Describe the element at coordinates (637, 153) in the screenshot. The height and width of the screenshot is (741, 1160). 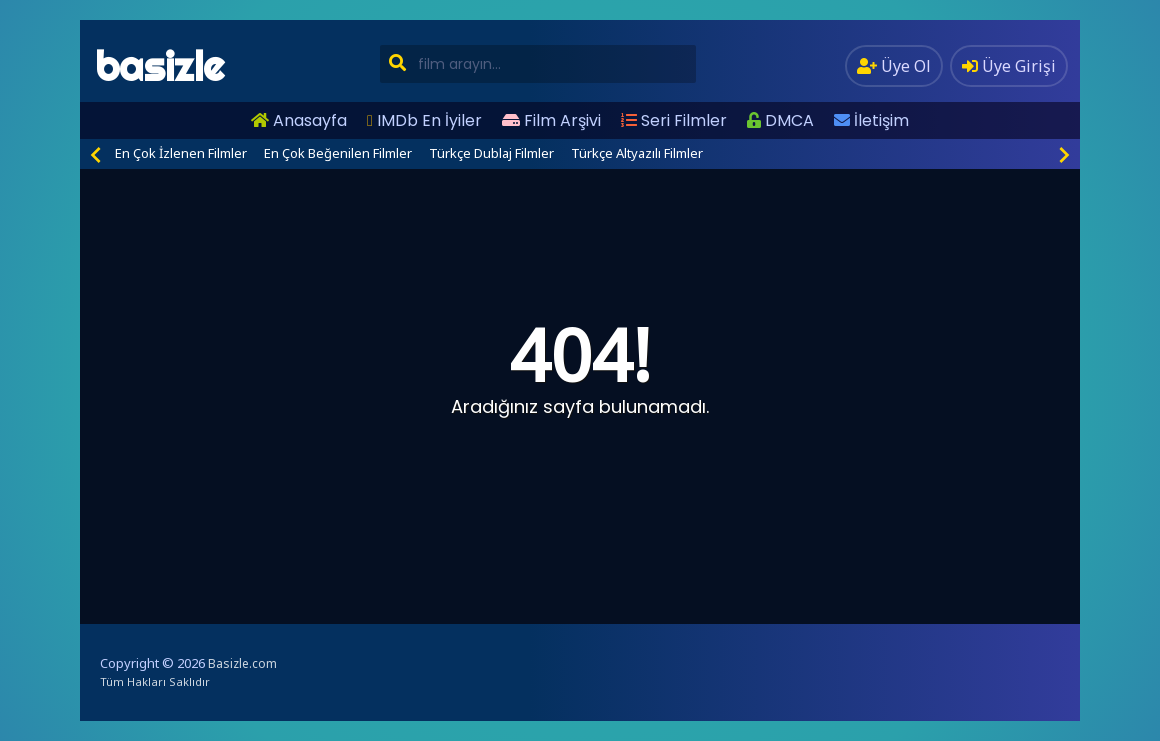
I see `Türkçe Altyazılı Filmler` at that location.